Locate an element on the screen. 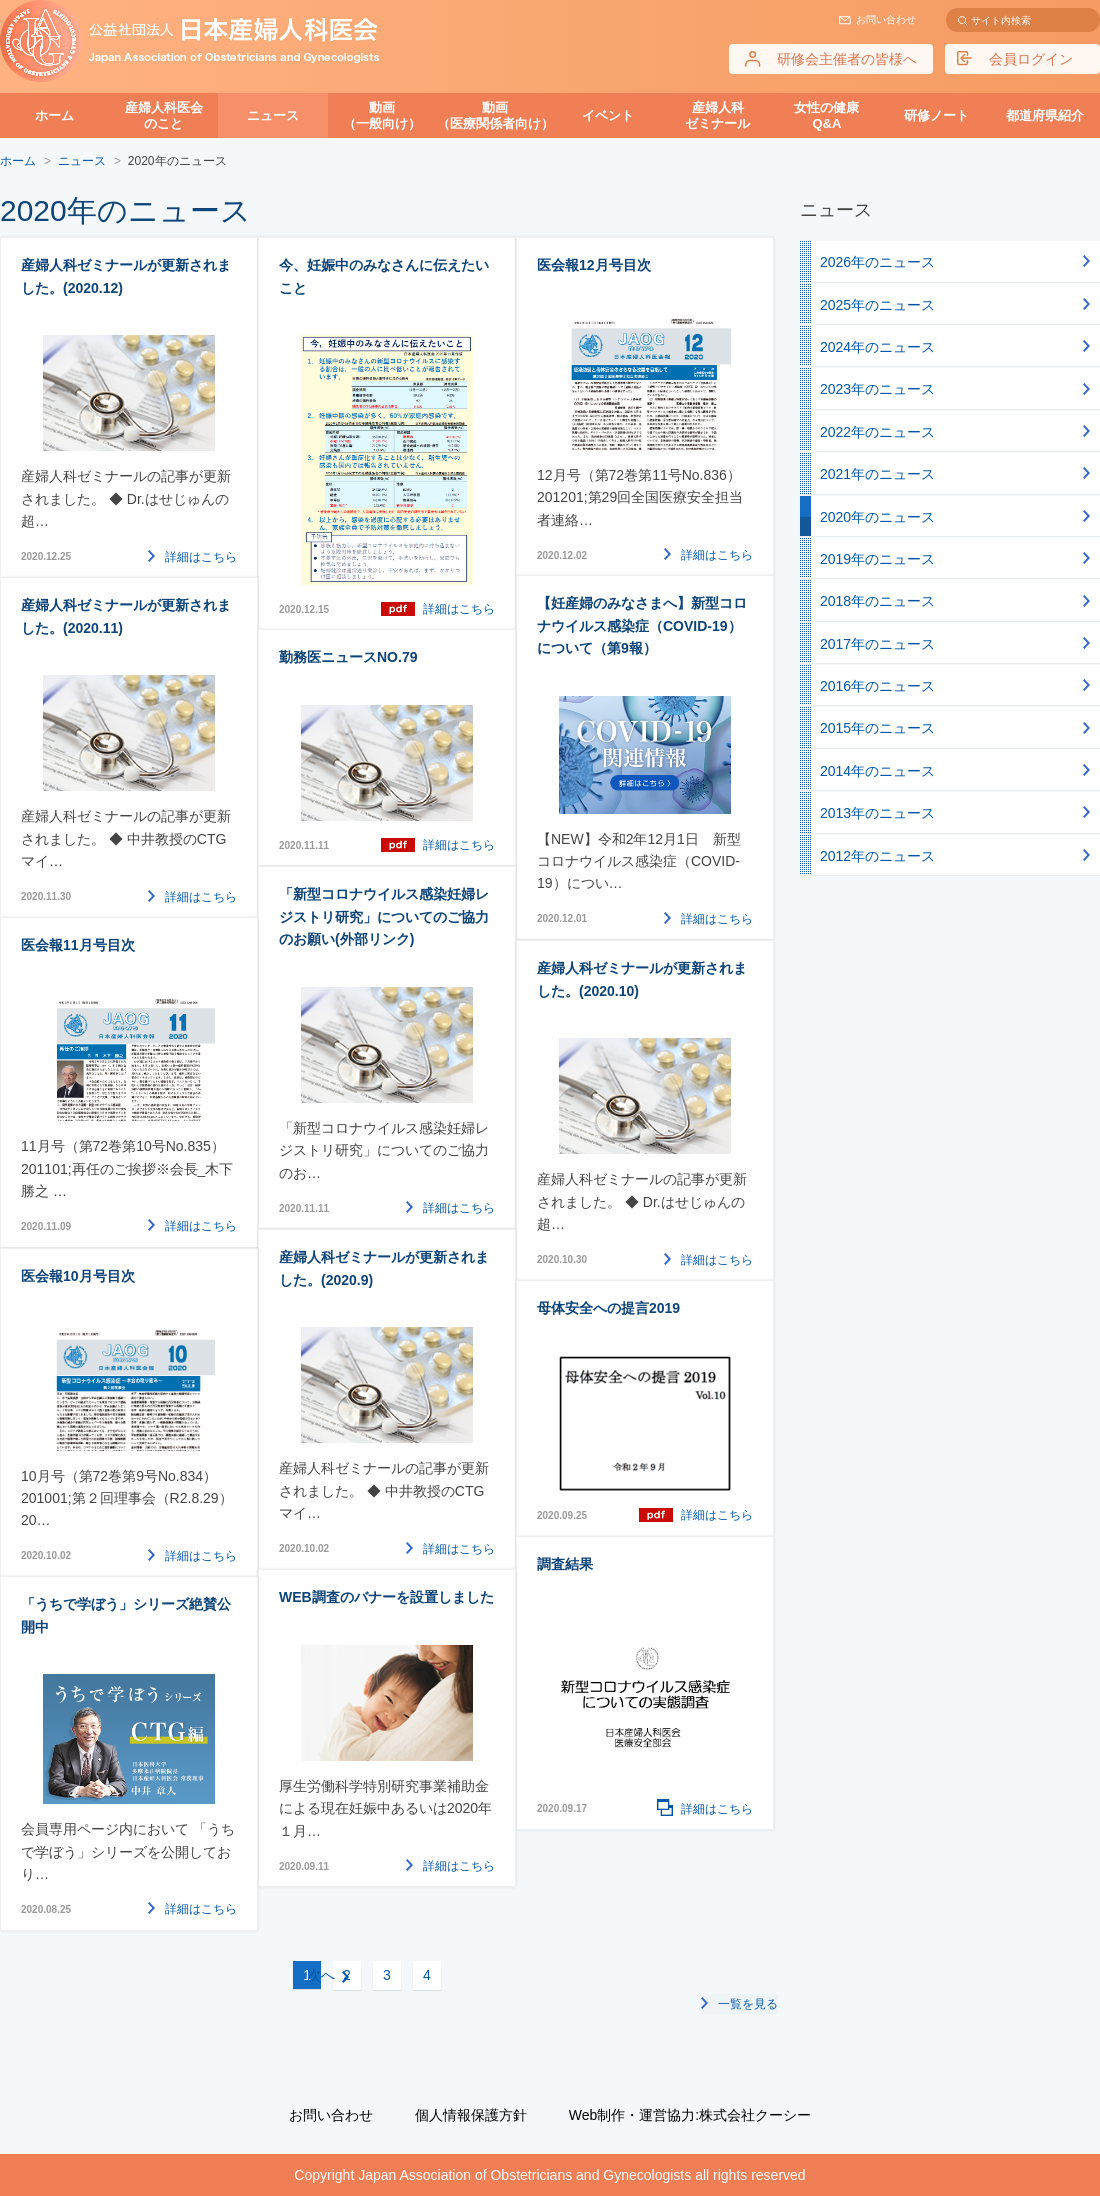  次へ is located at coordinates (464, 1975).